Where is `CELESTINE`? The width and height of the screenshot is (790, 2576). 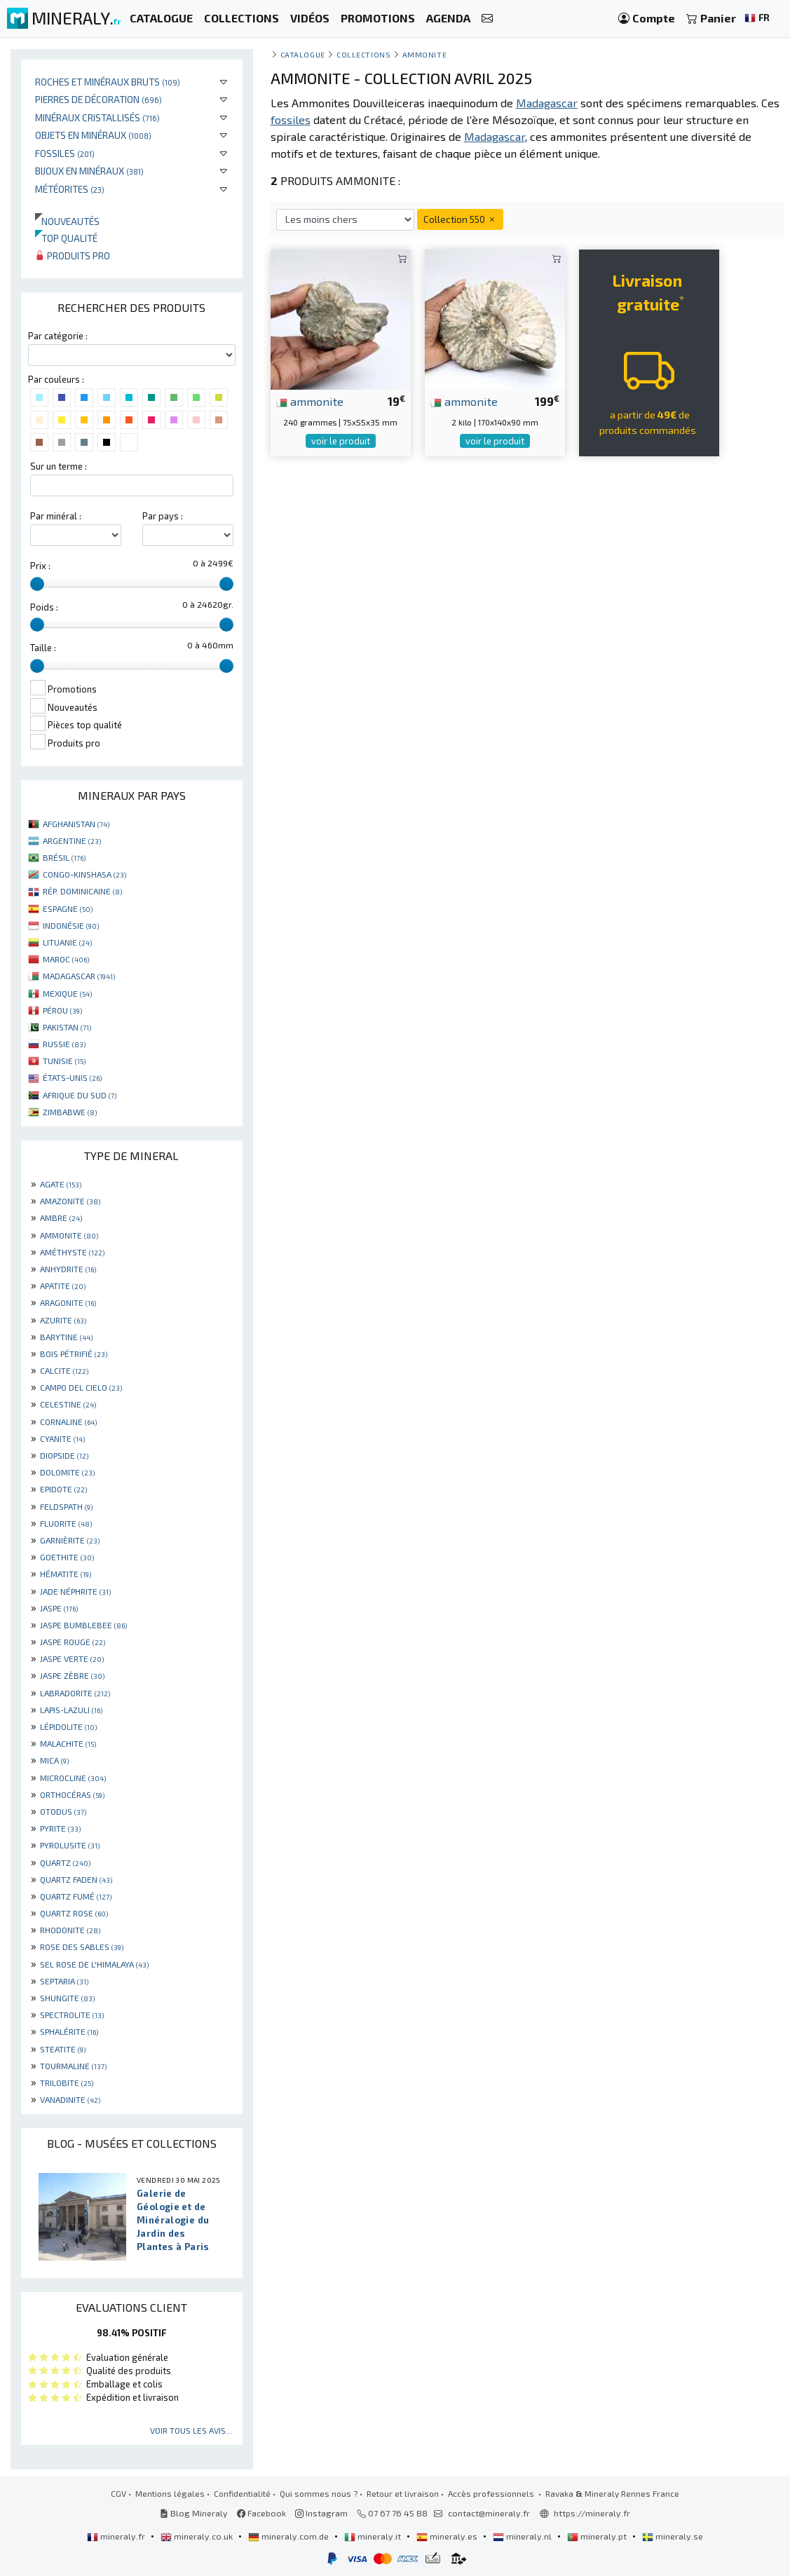 CELESTINE is located at coordinates (68, 1404).